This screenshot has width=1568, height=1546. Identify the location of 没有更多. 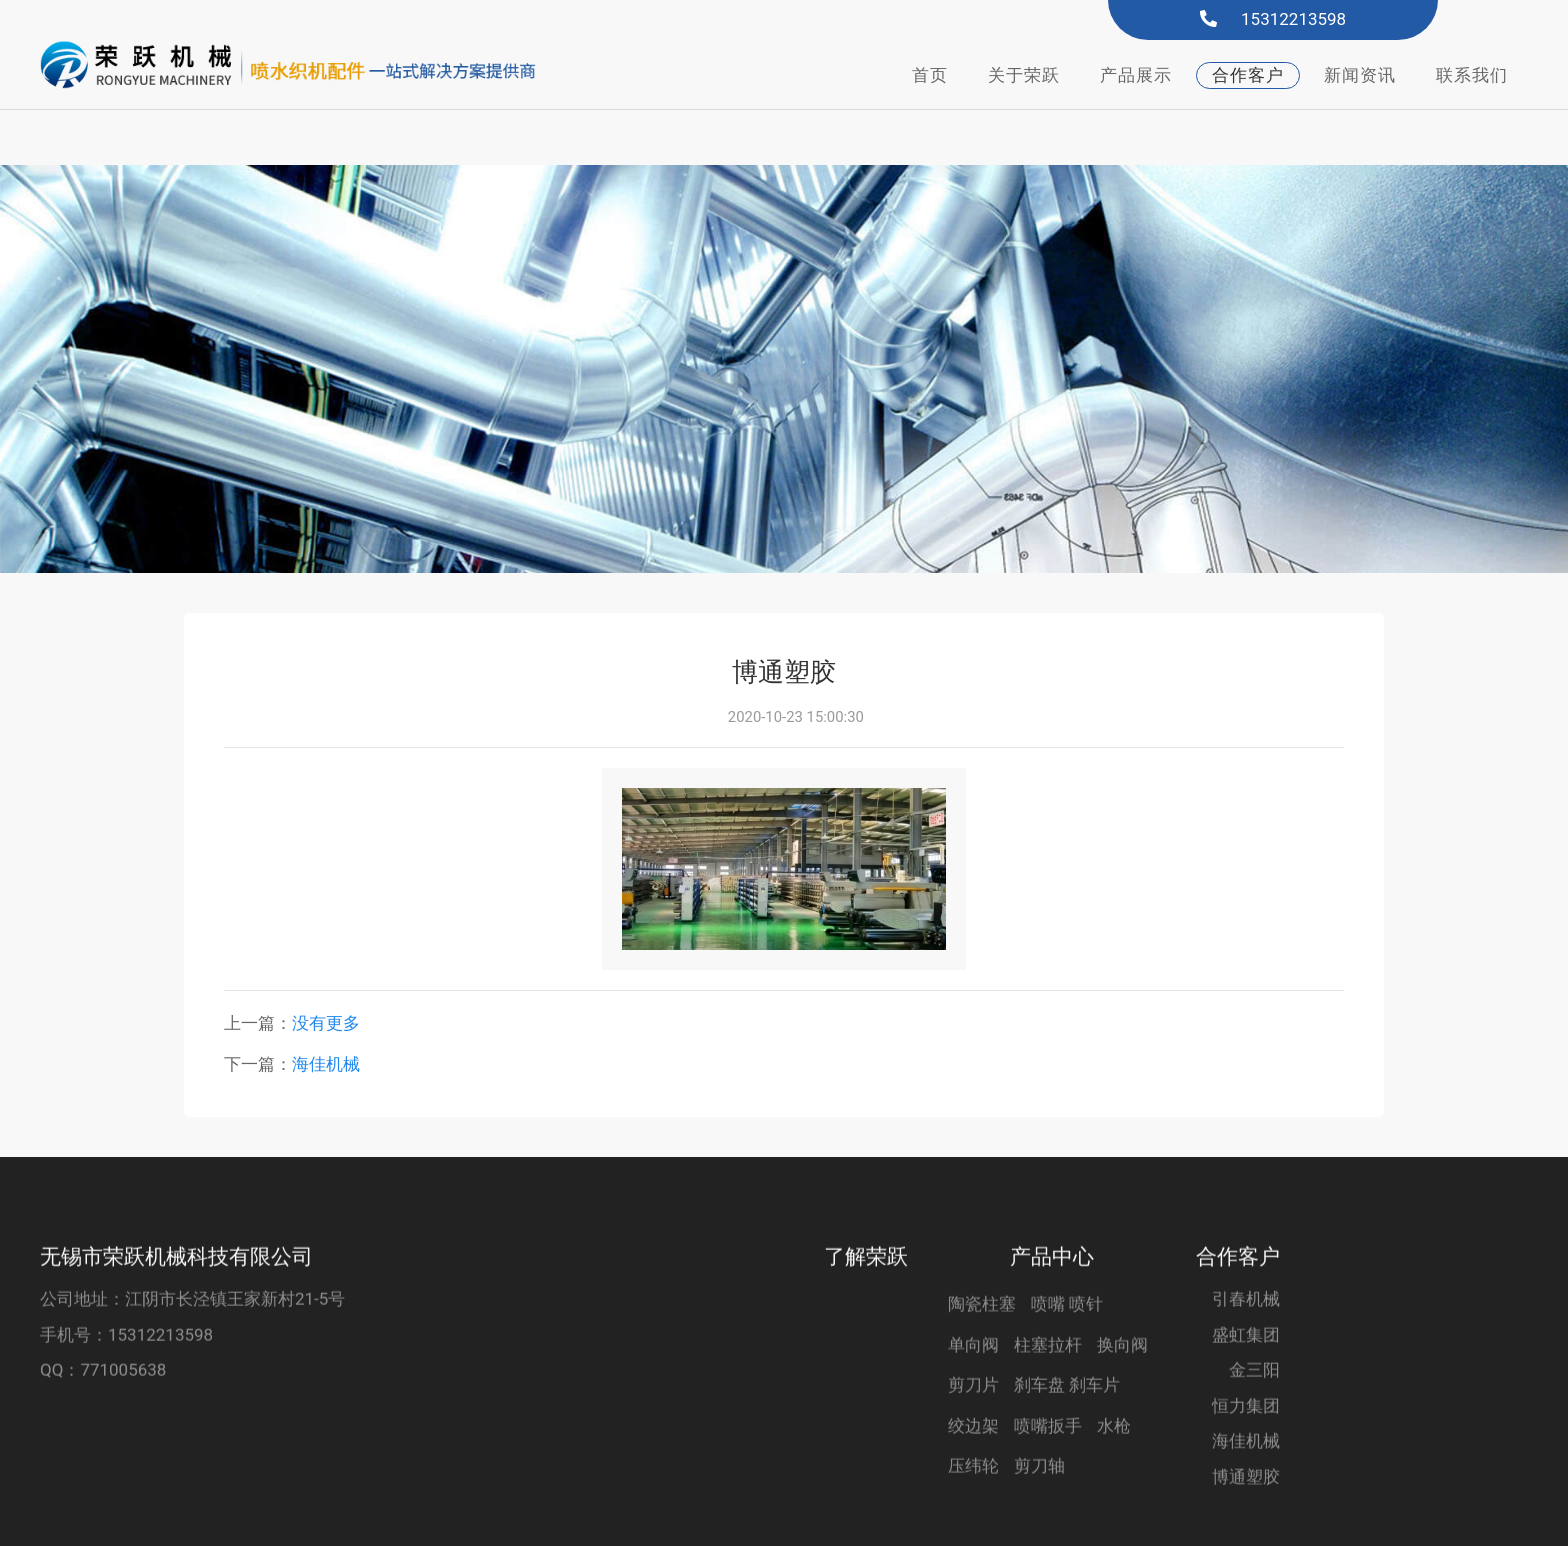
(326, 968).